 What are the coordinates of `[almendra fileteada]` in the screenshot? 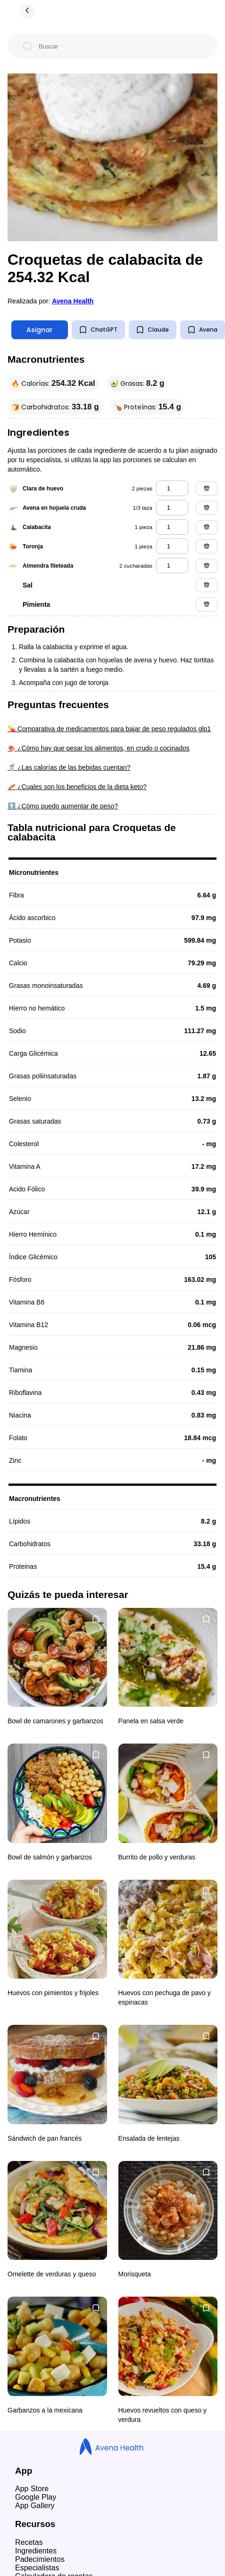 It's located at (172, 565).